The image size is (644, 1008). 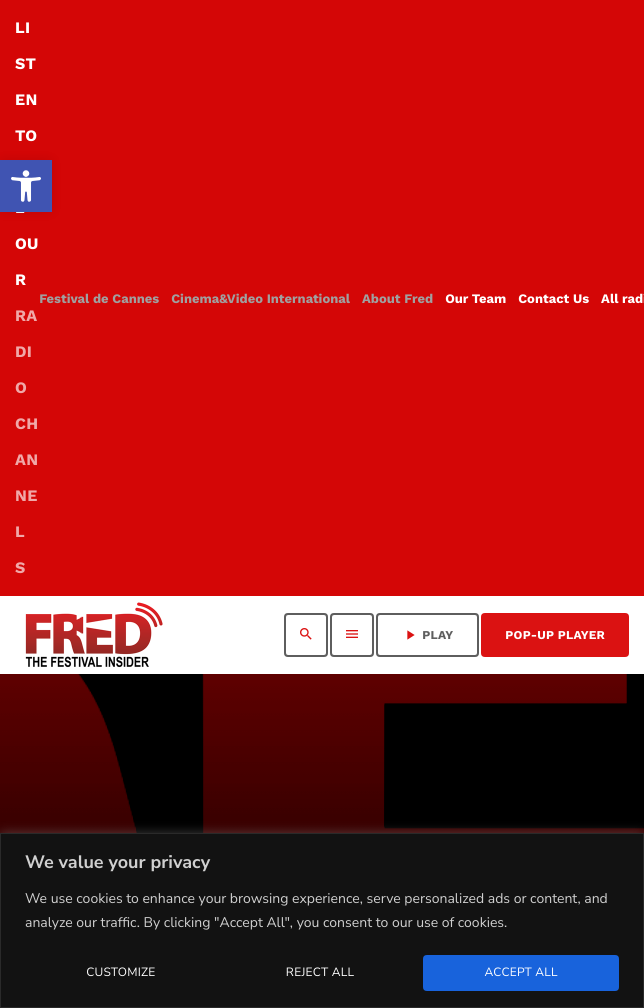 I want to click on [link], so click(x=26, y=186).